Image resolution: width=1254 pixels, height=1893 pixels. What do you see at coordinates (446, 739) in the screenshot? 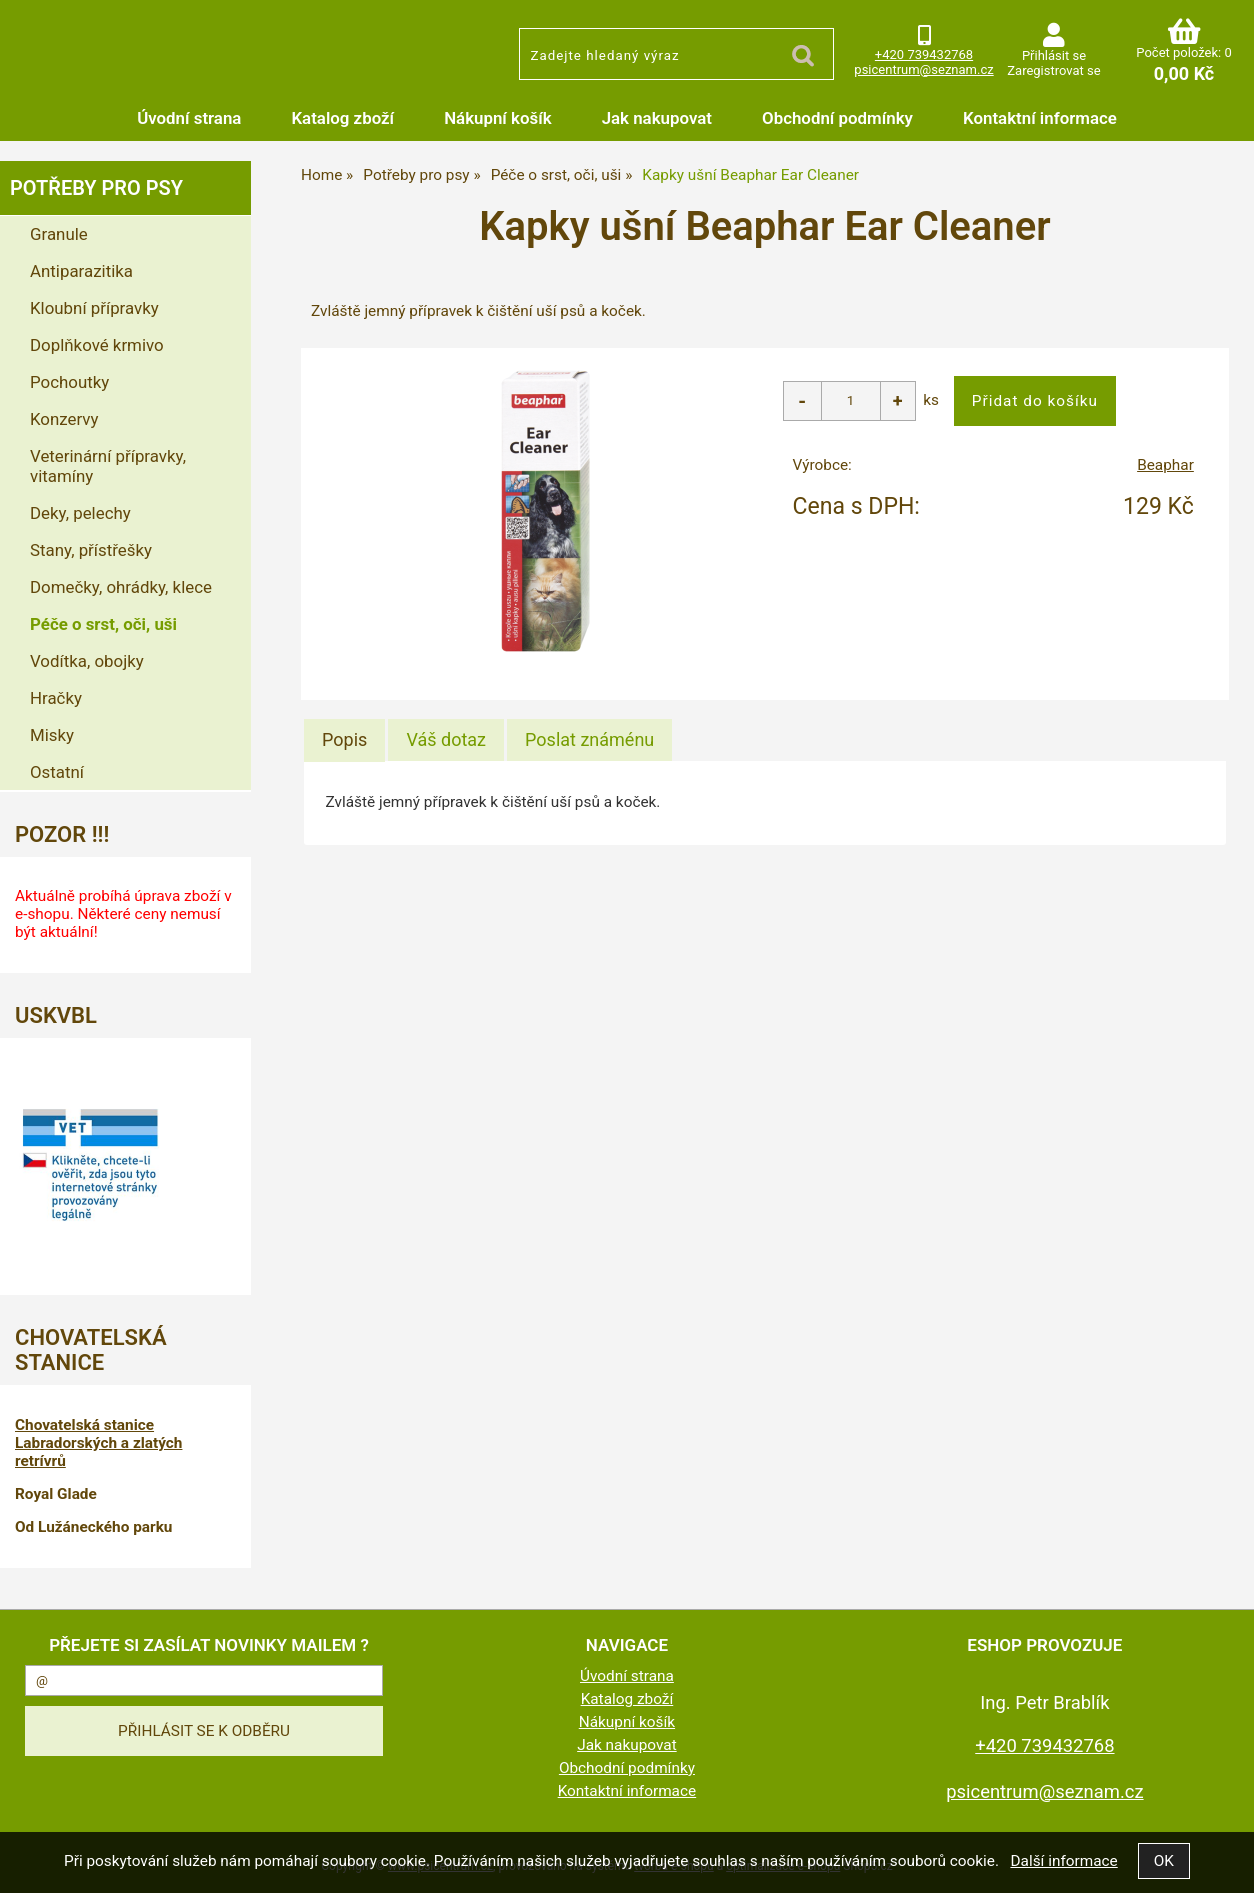
I see `Váš dotaz` at bounding box center [446, 739].